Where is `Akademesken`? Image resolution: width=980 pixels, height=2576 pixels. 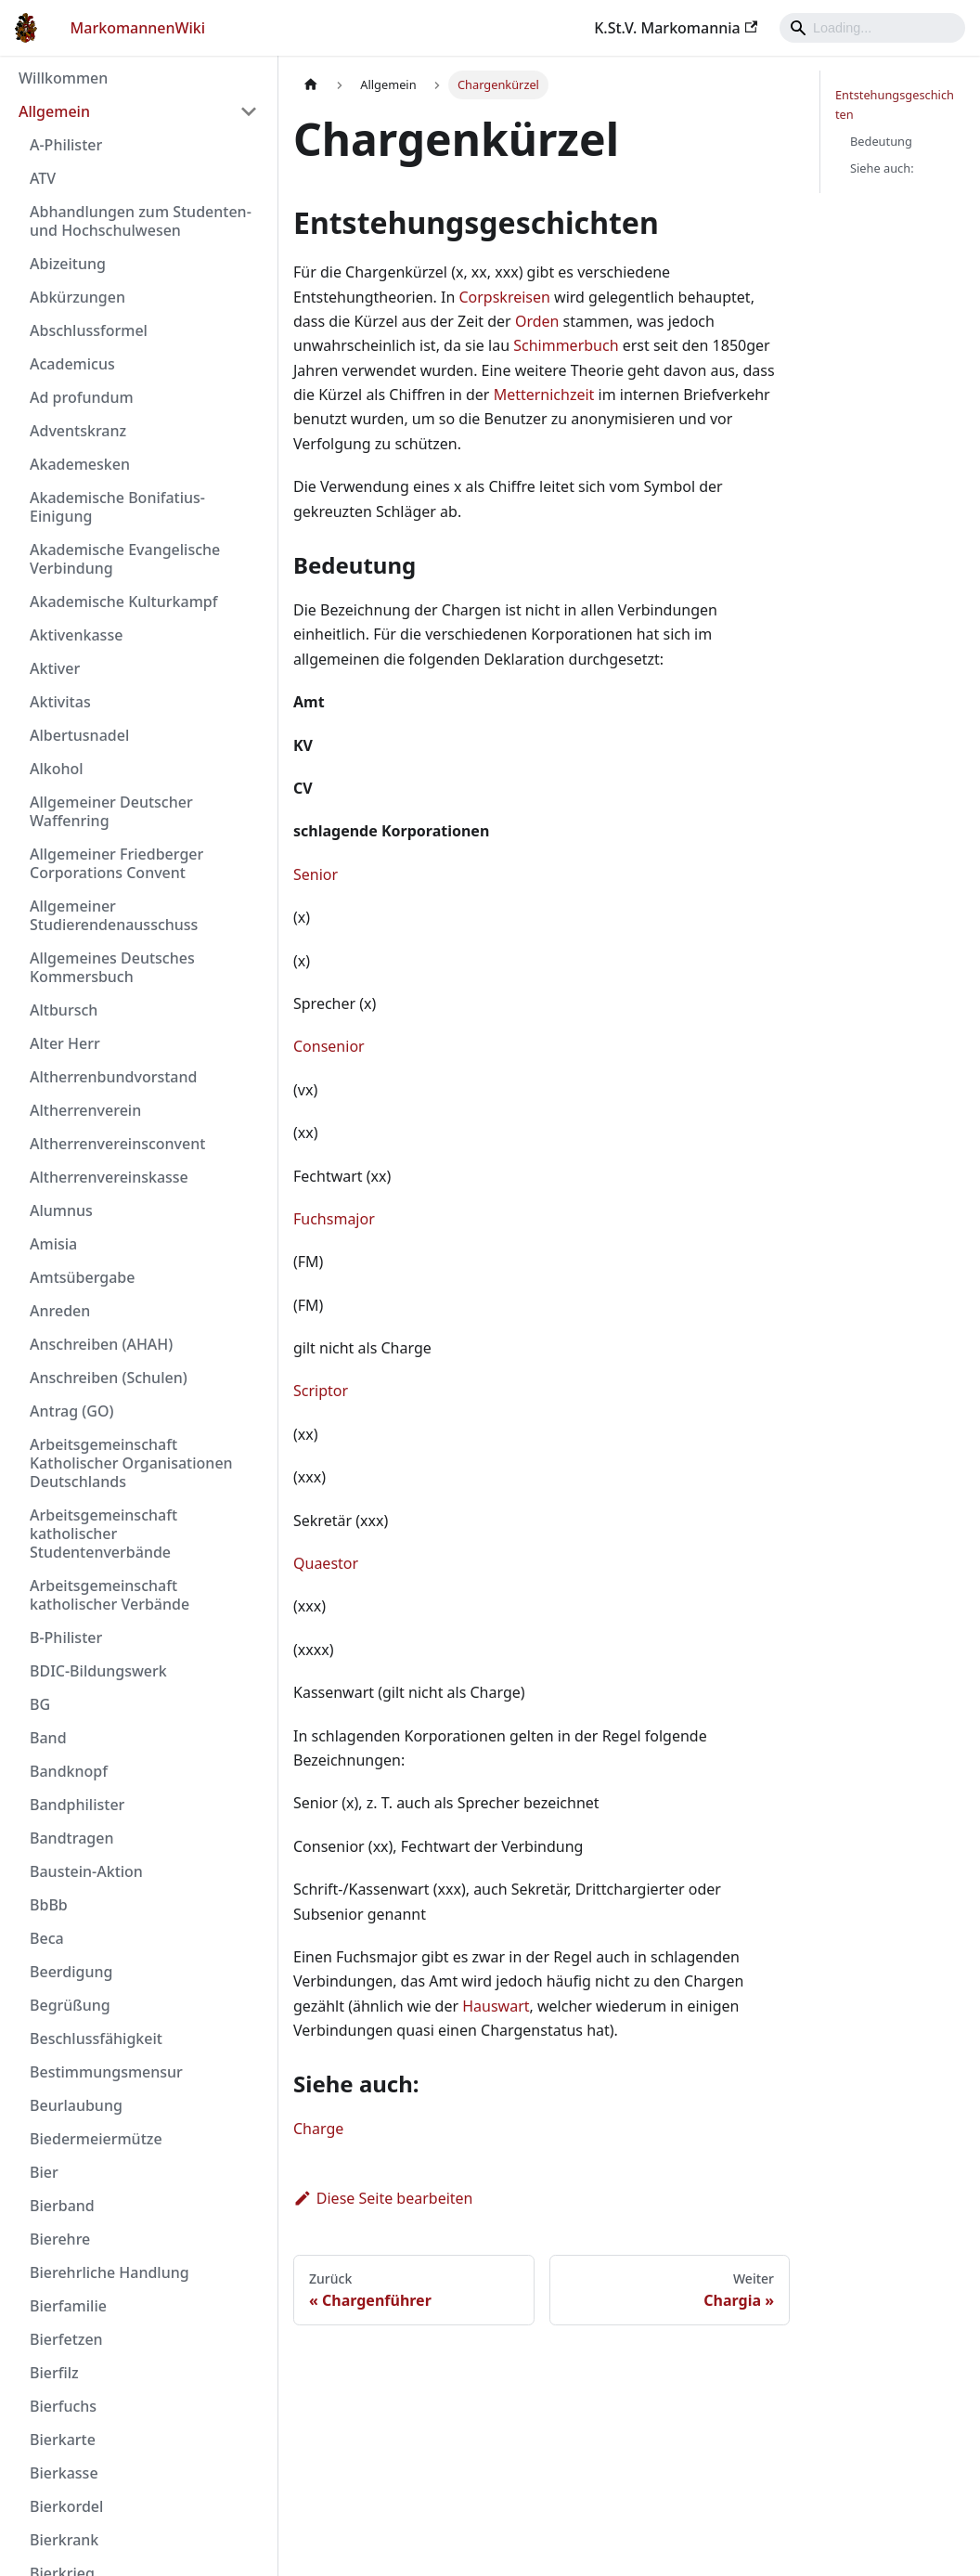 Akademesken is located at coordinates (80, 464).